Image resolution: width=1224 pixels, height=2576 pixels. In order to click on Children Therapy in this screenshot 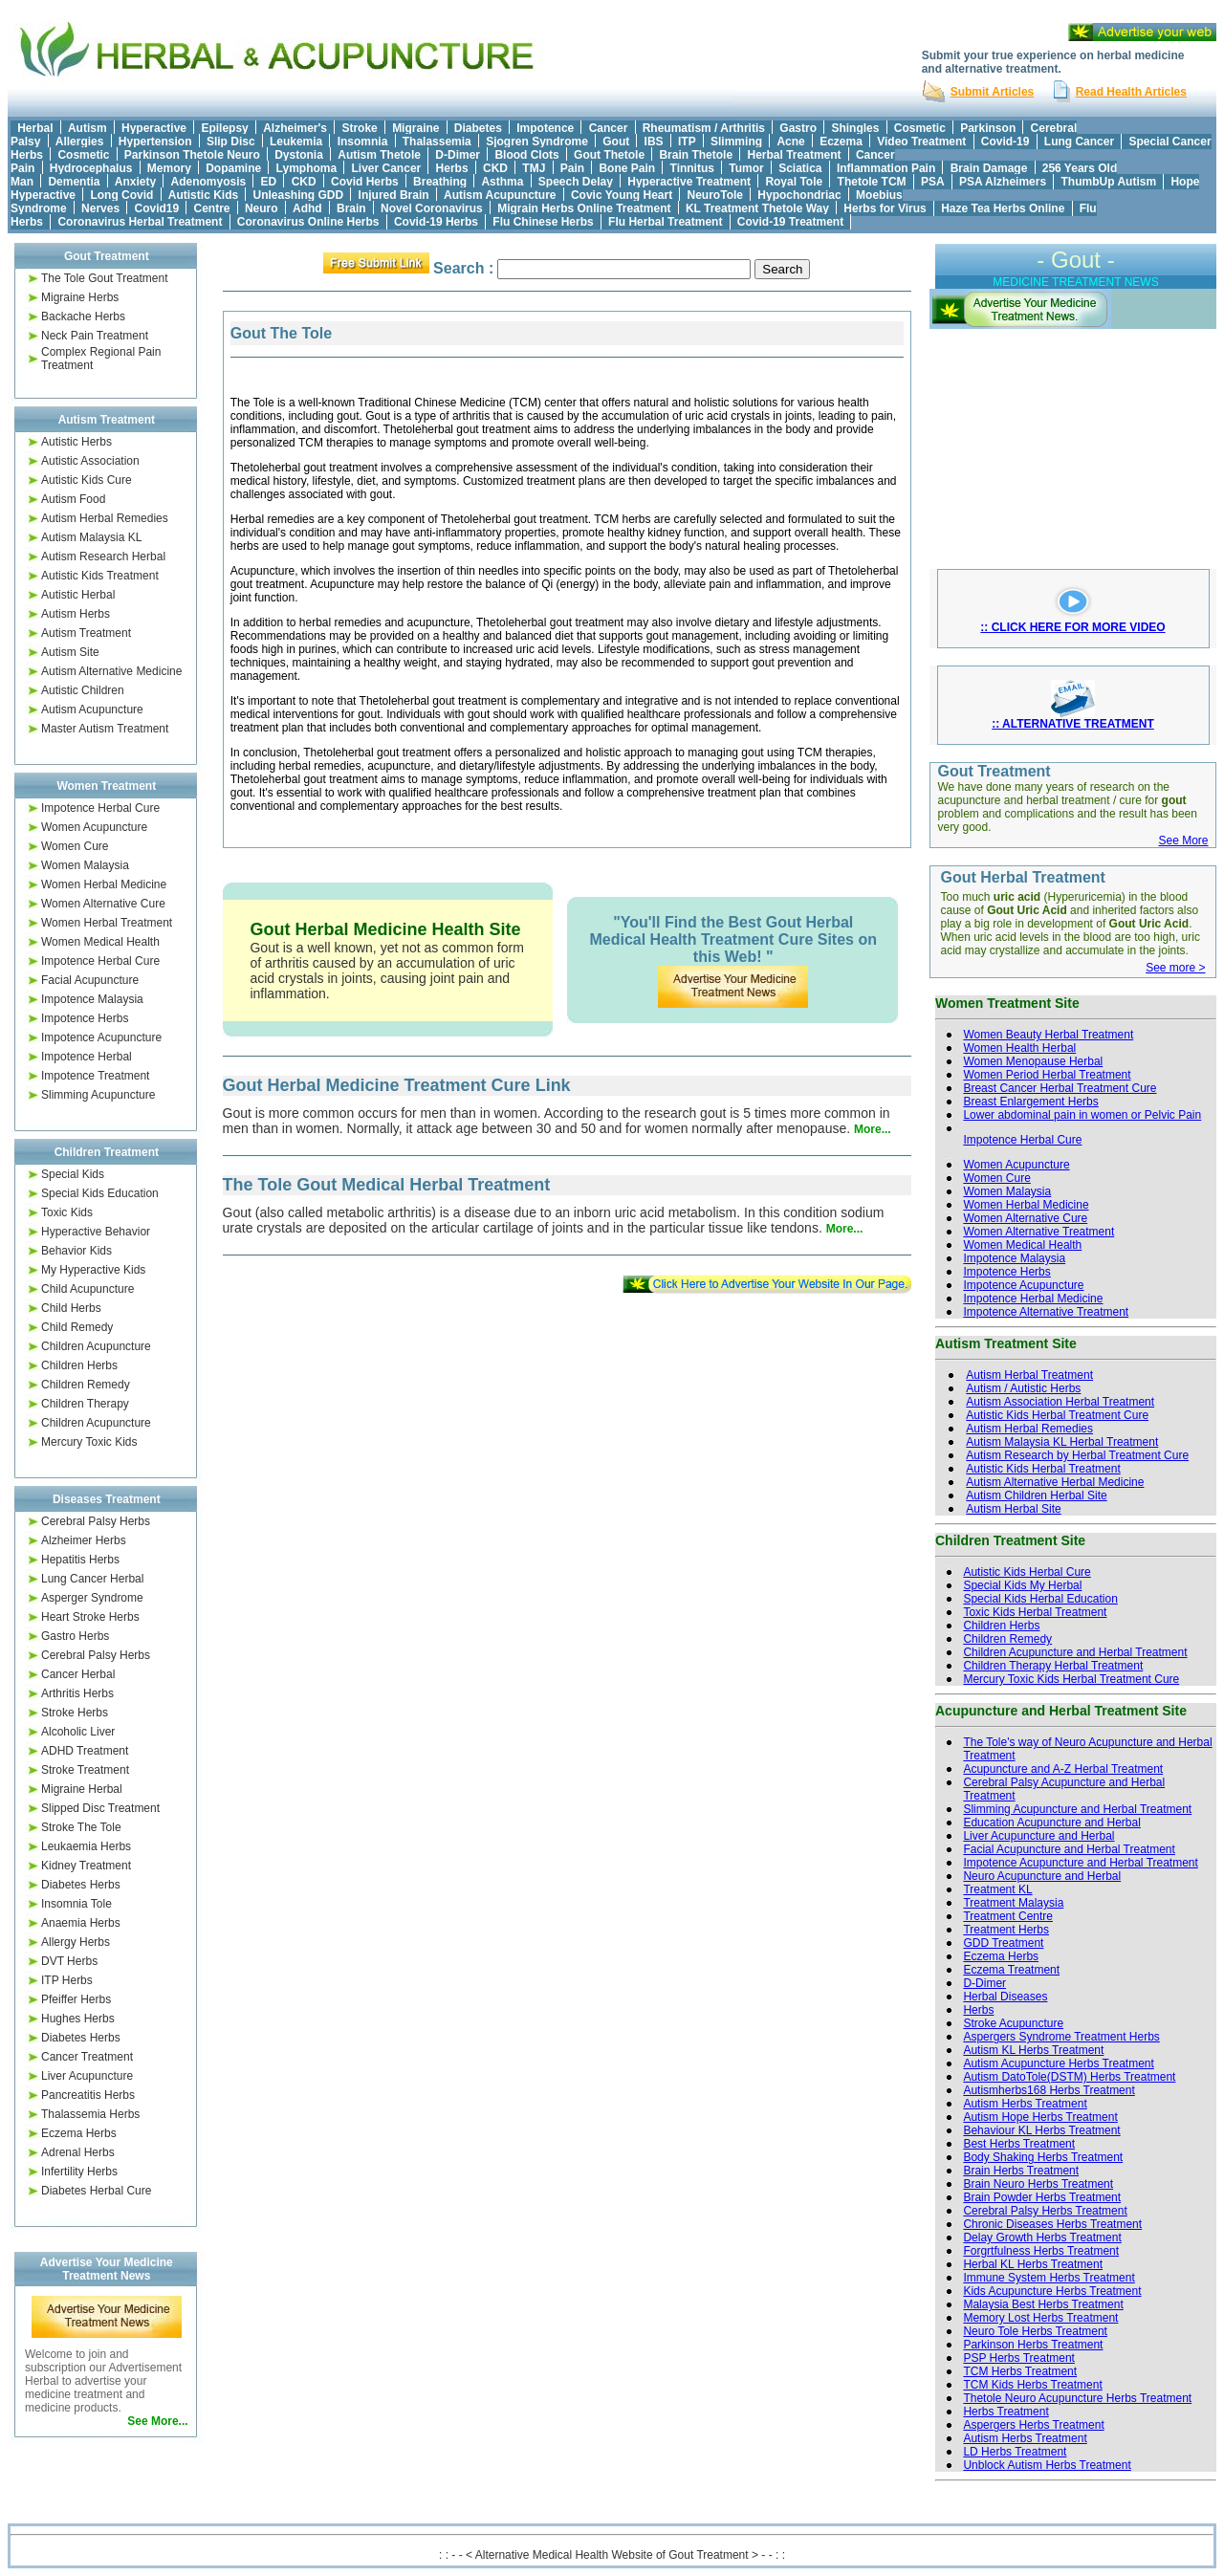, I will do `click(85, 1403)`.